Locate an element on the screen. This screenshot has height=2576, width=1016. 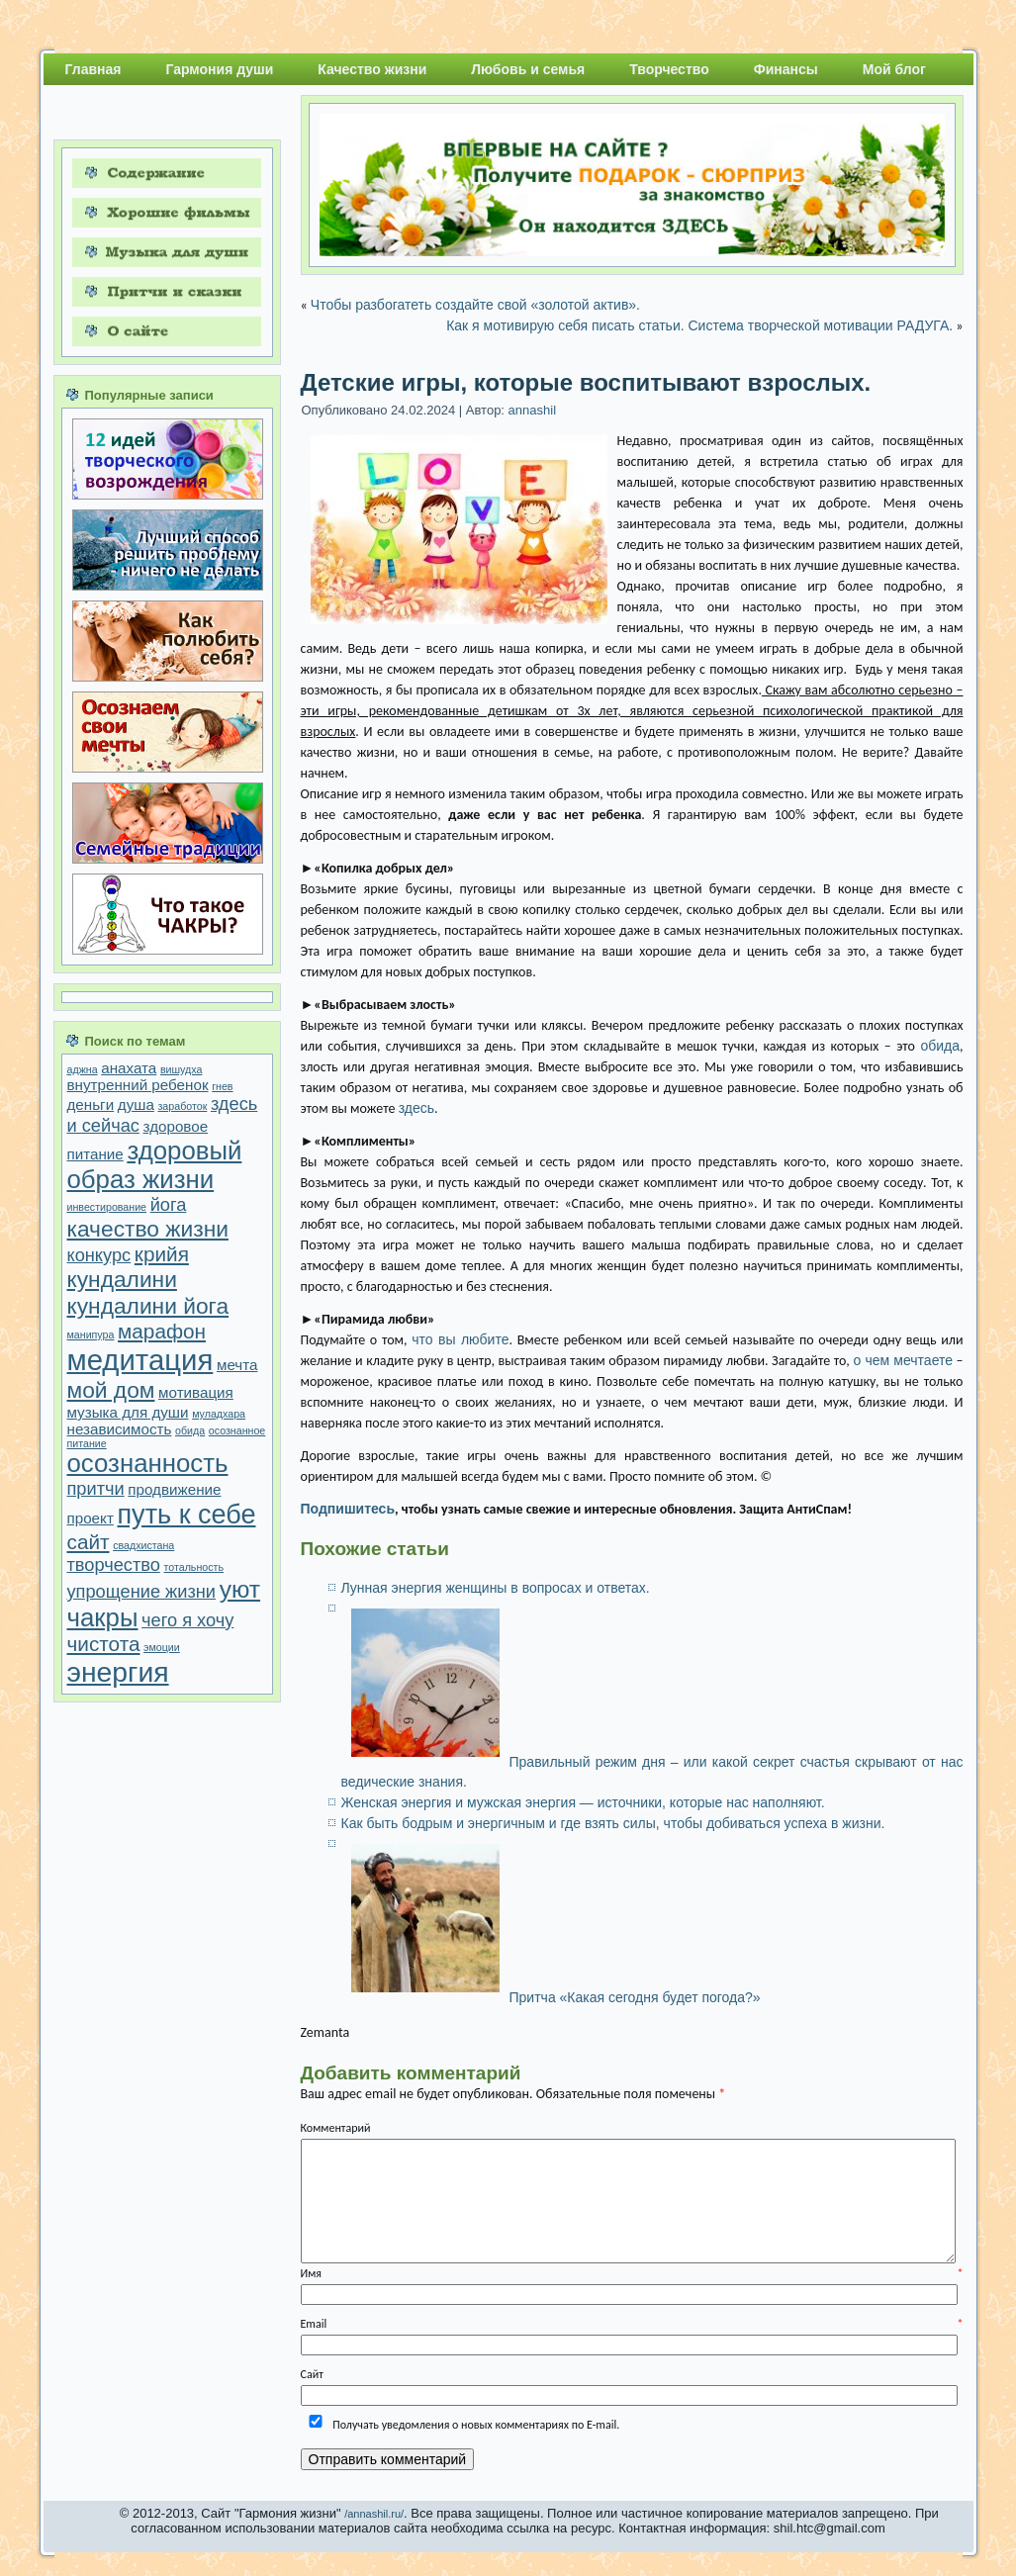
Лунная энергия женщины в вопросах и ответах. is located at coordinates (495, 1588).